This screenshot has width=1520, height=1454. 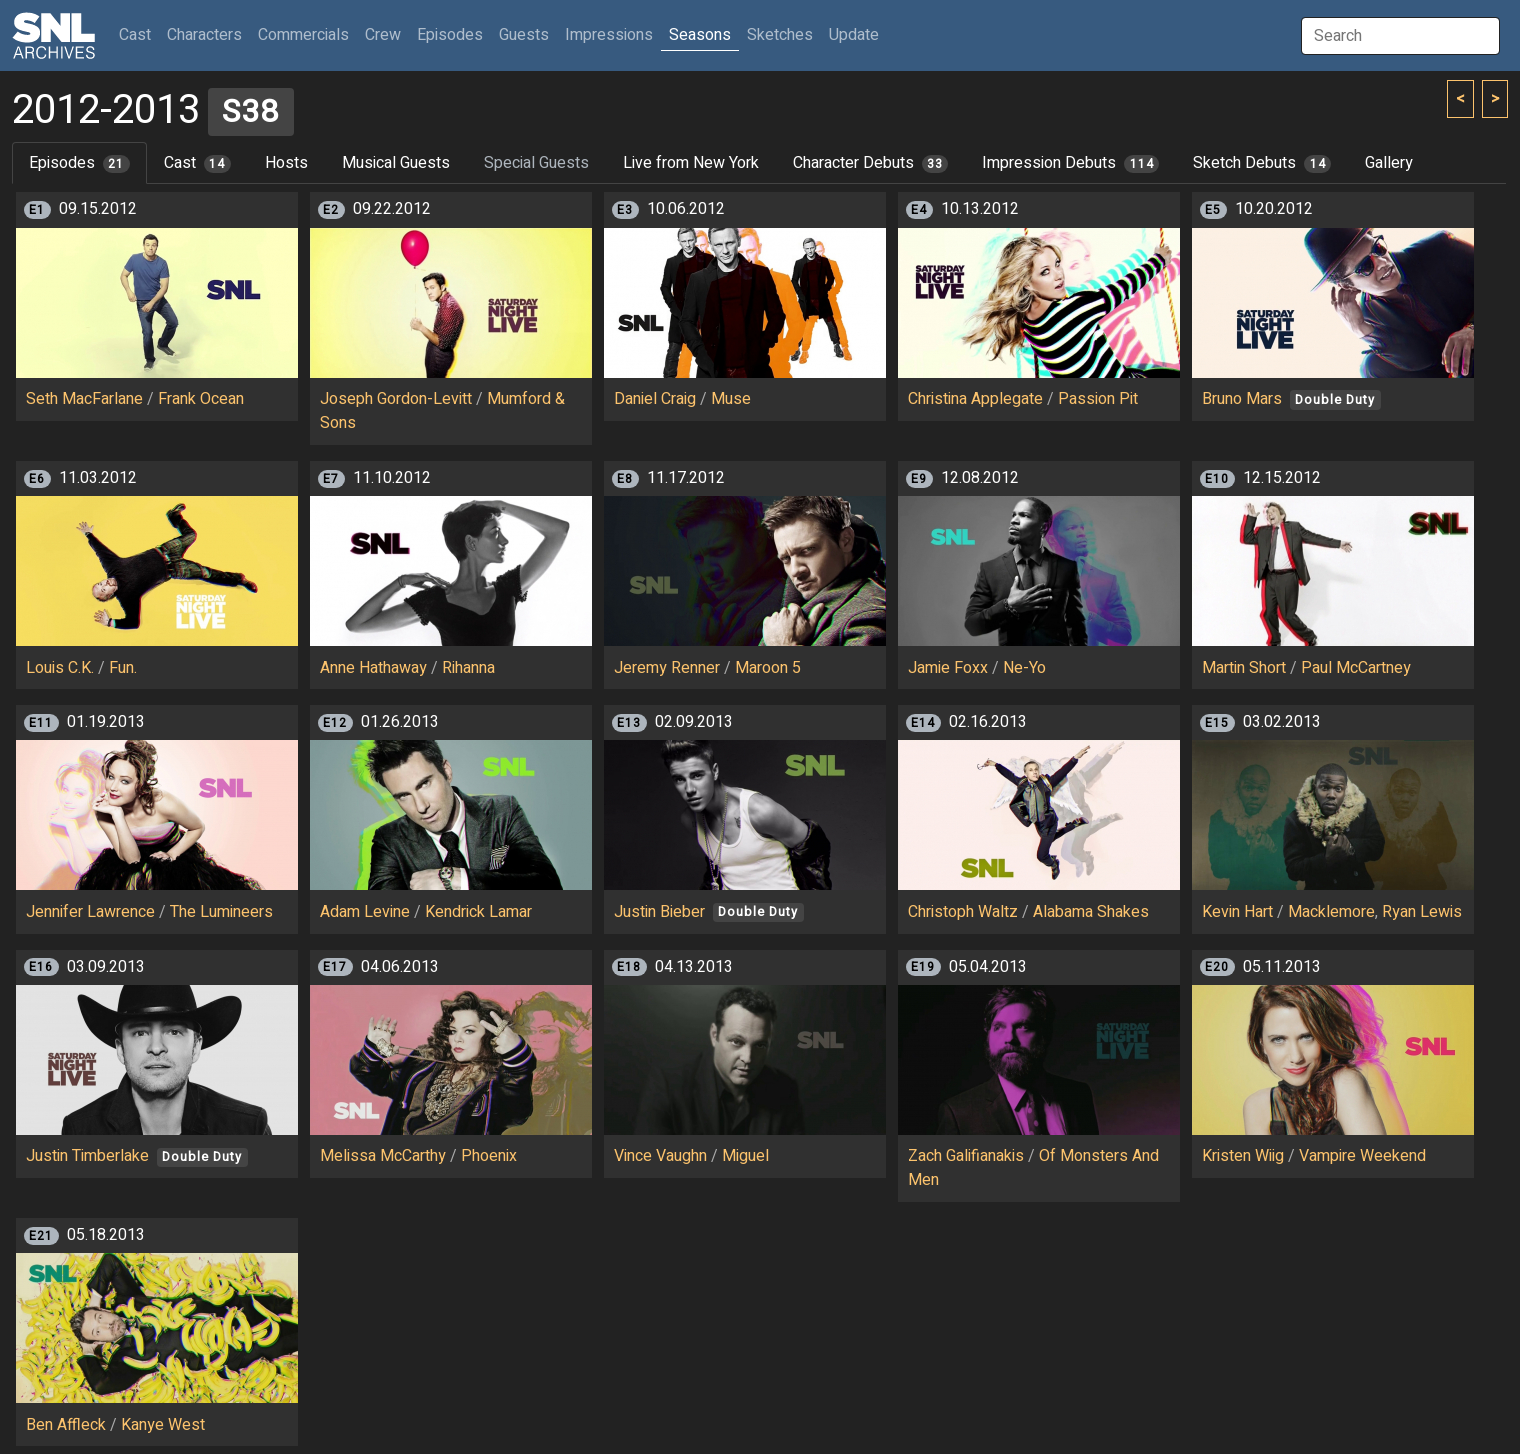 What do you see at coordinates (691, 163) in the screenshot?
I see `Live from New York [tab]` at bounding box center [691, 163].